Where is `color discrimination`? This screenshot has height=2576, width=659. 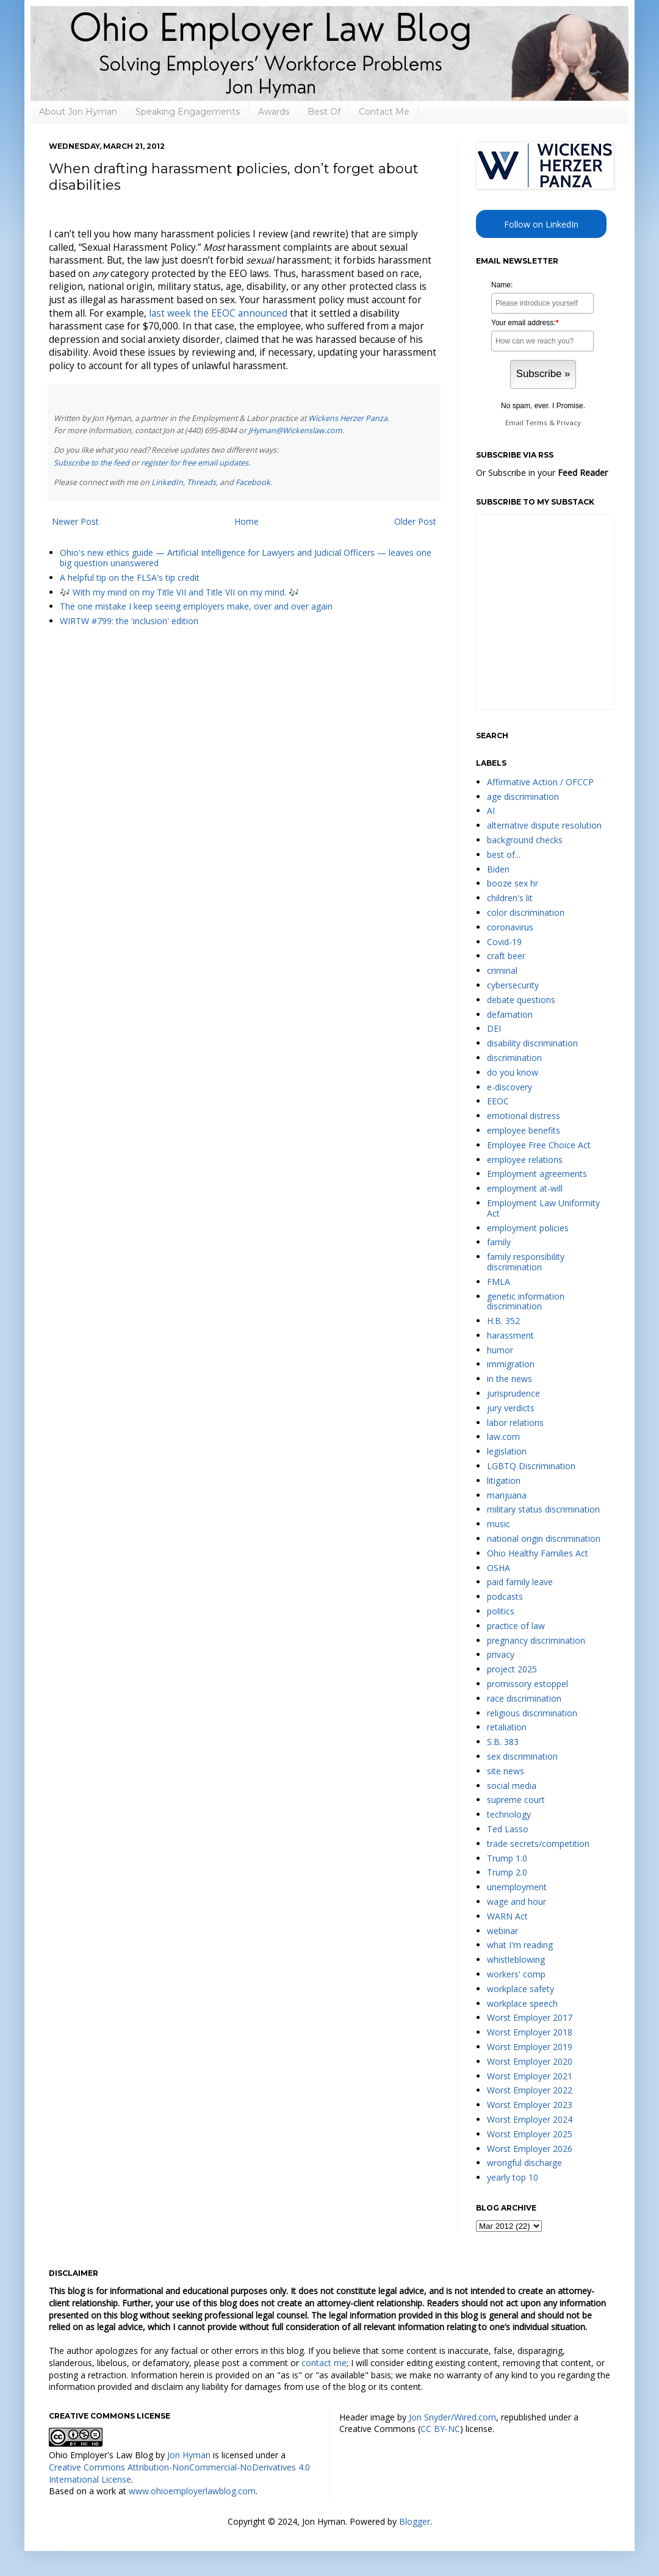 color discrimination is located at coordinates (525, 912).